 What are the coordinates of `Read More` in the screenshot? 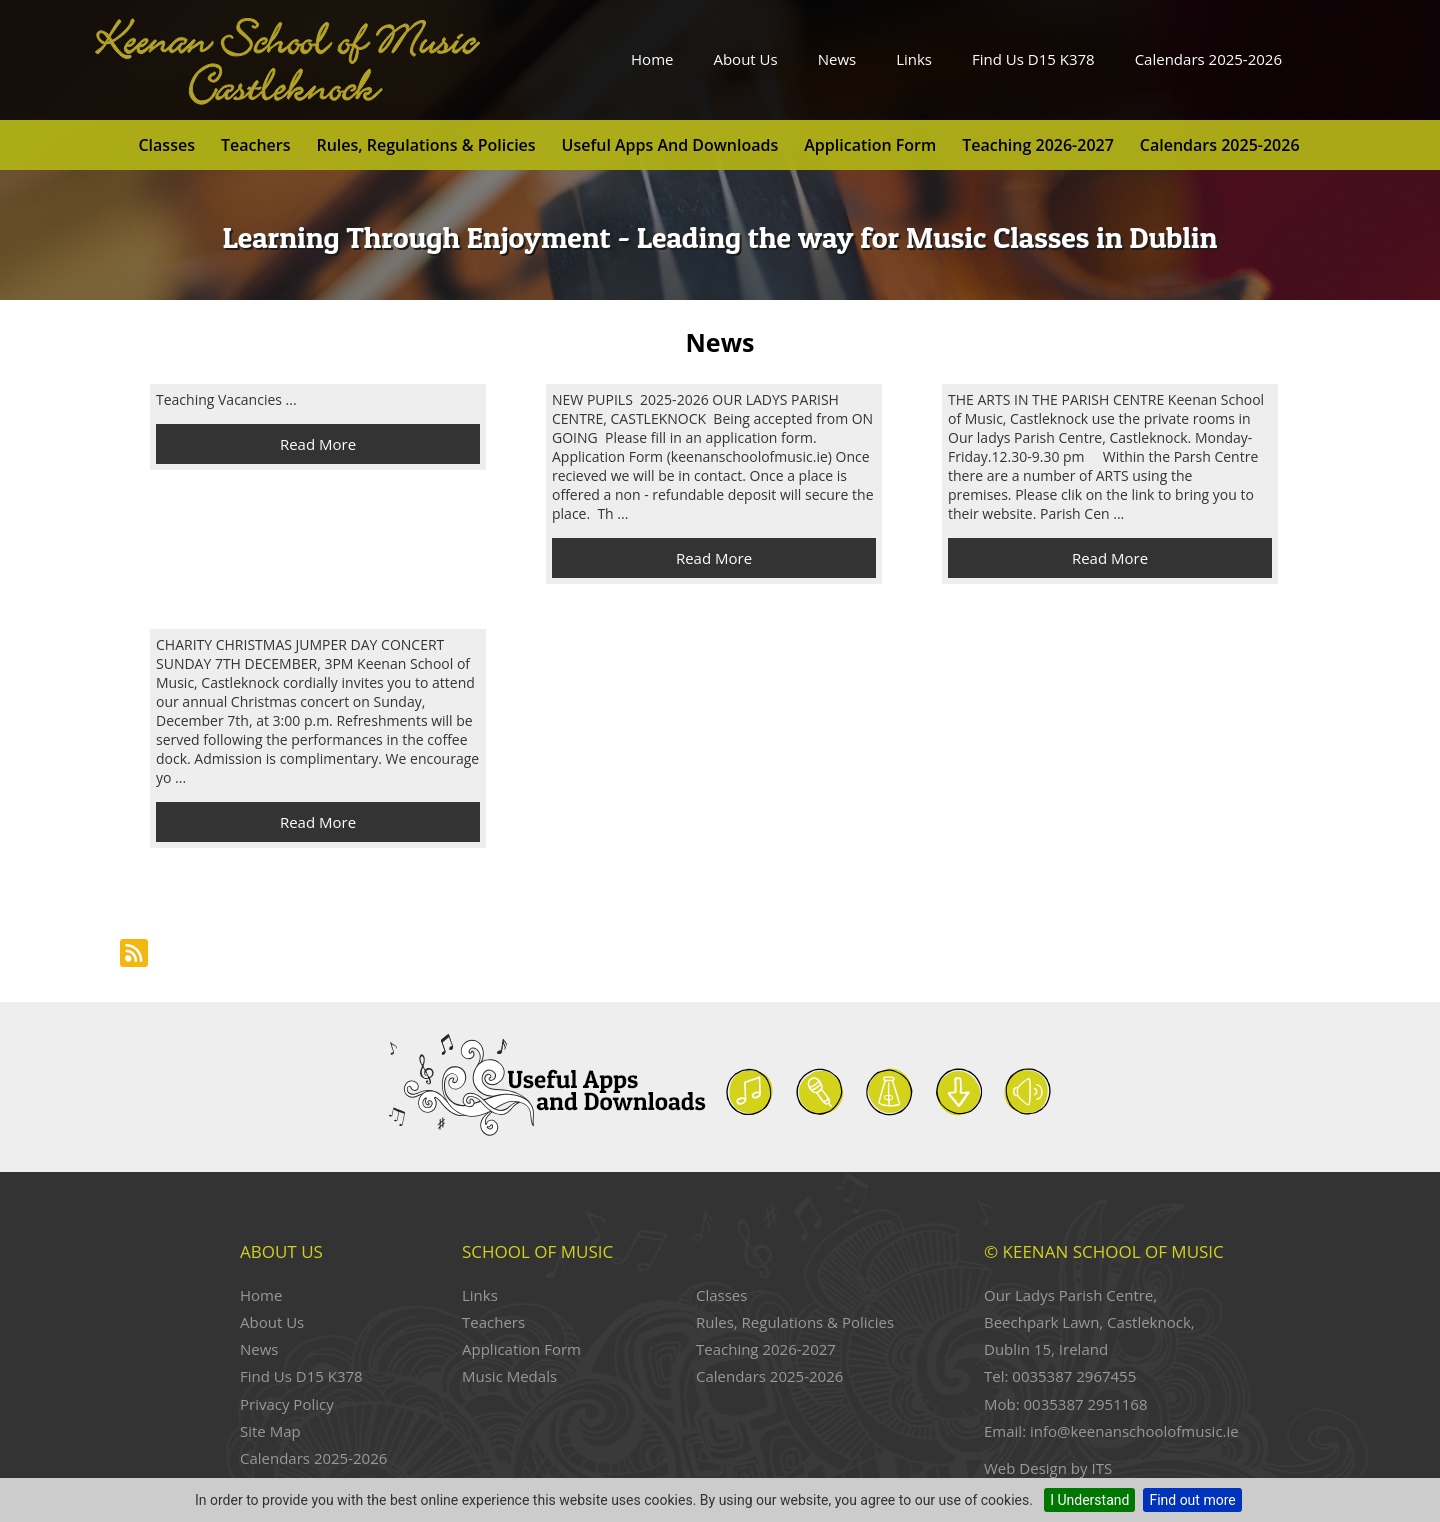 It's located at (318, 444).